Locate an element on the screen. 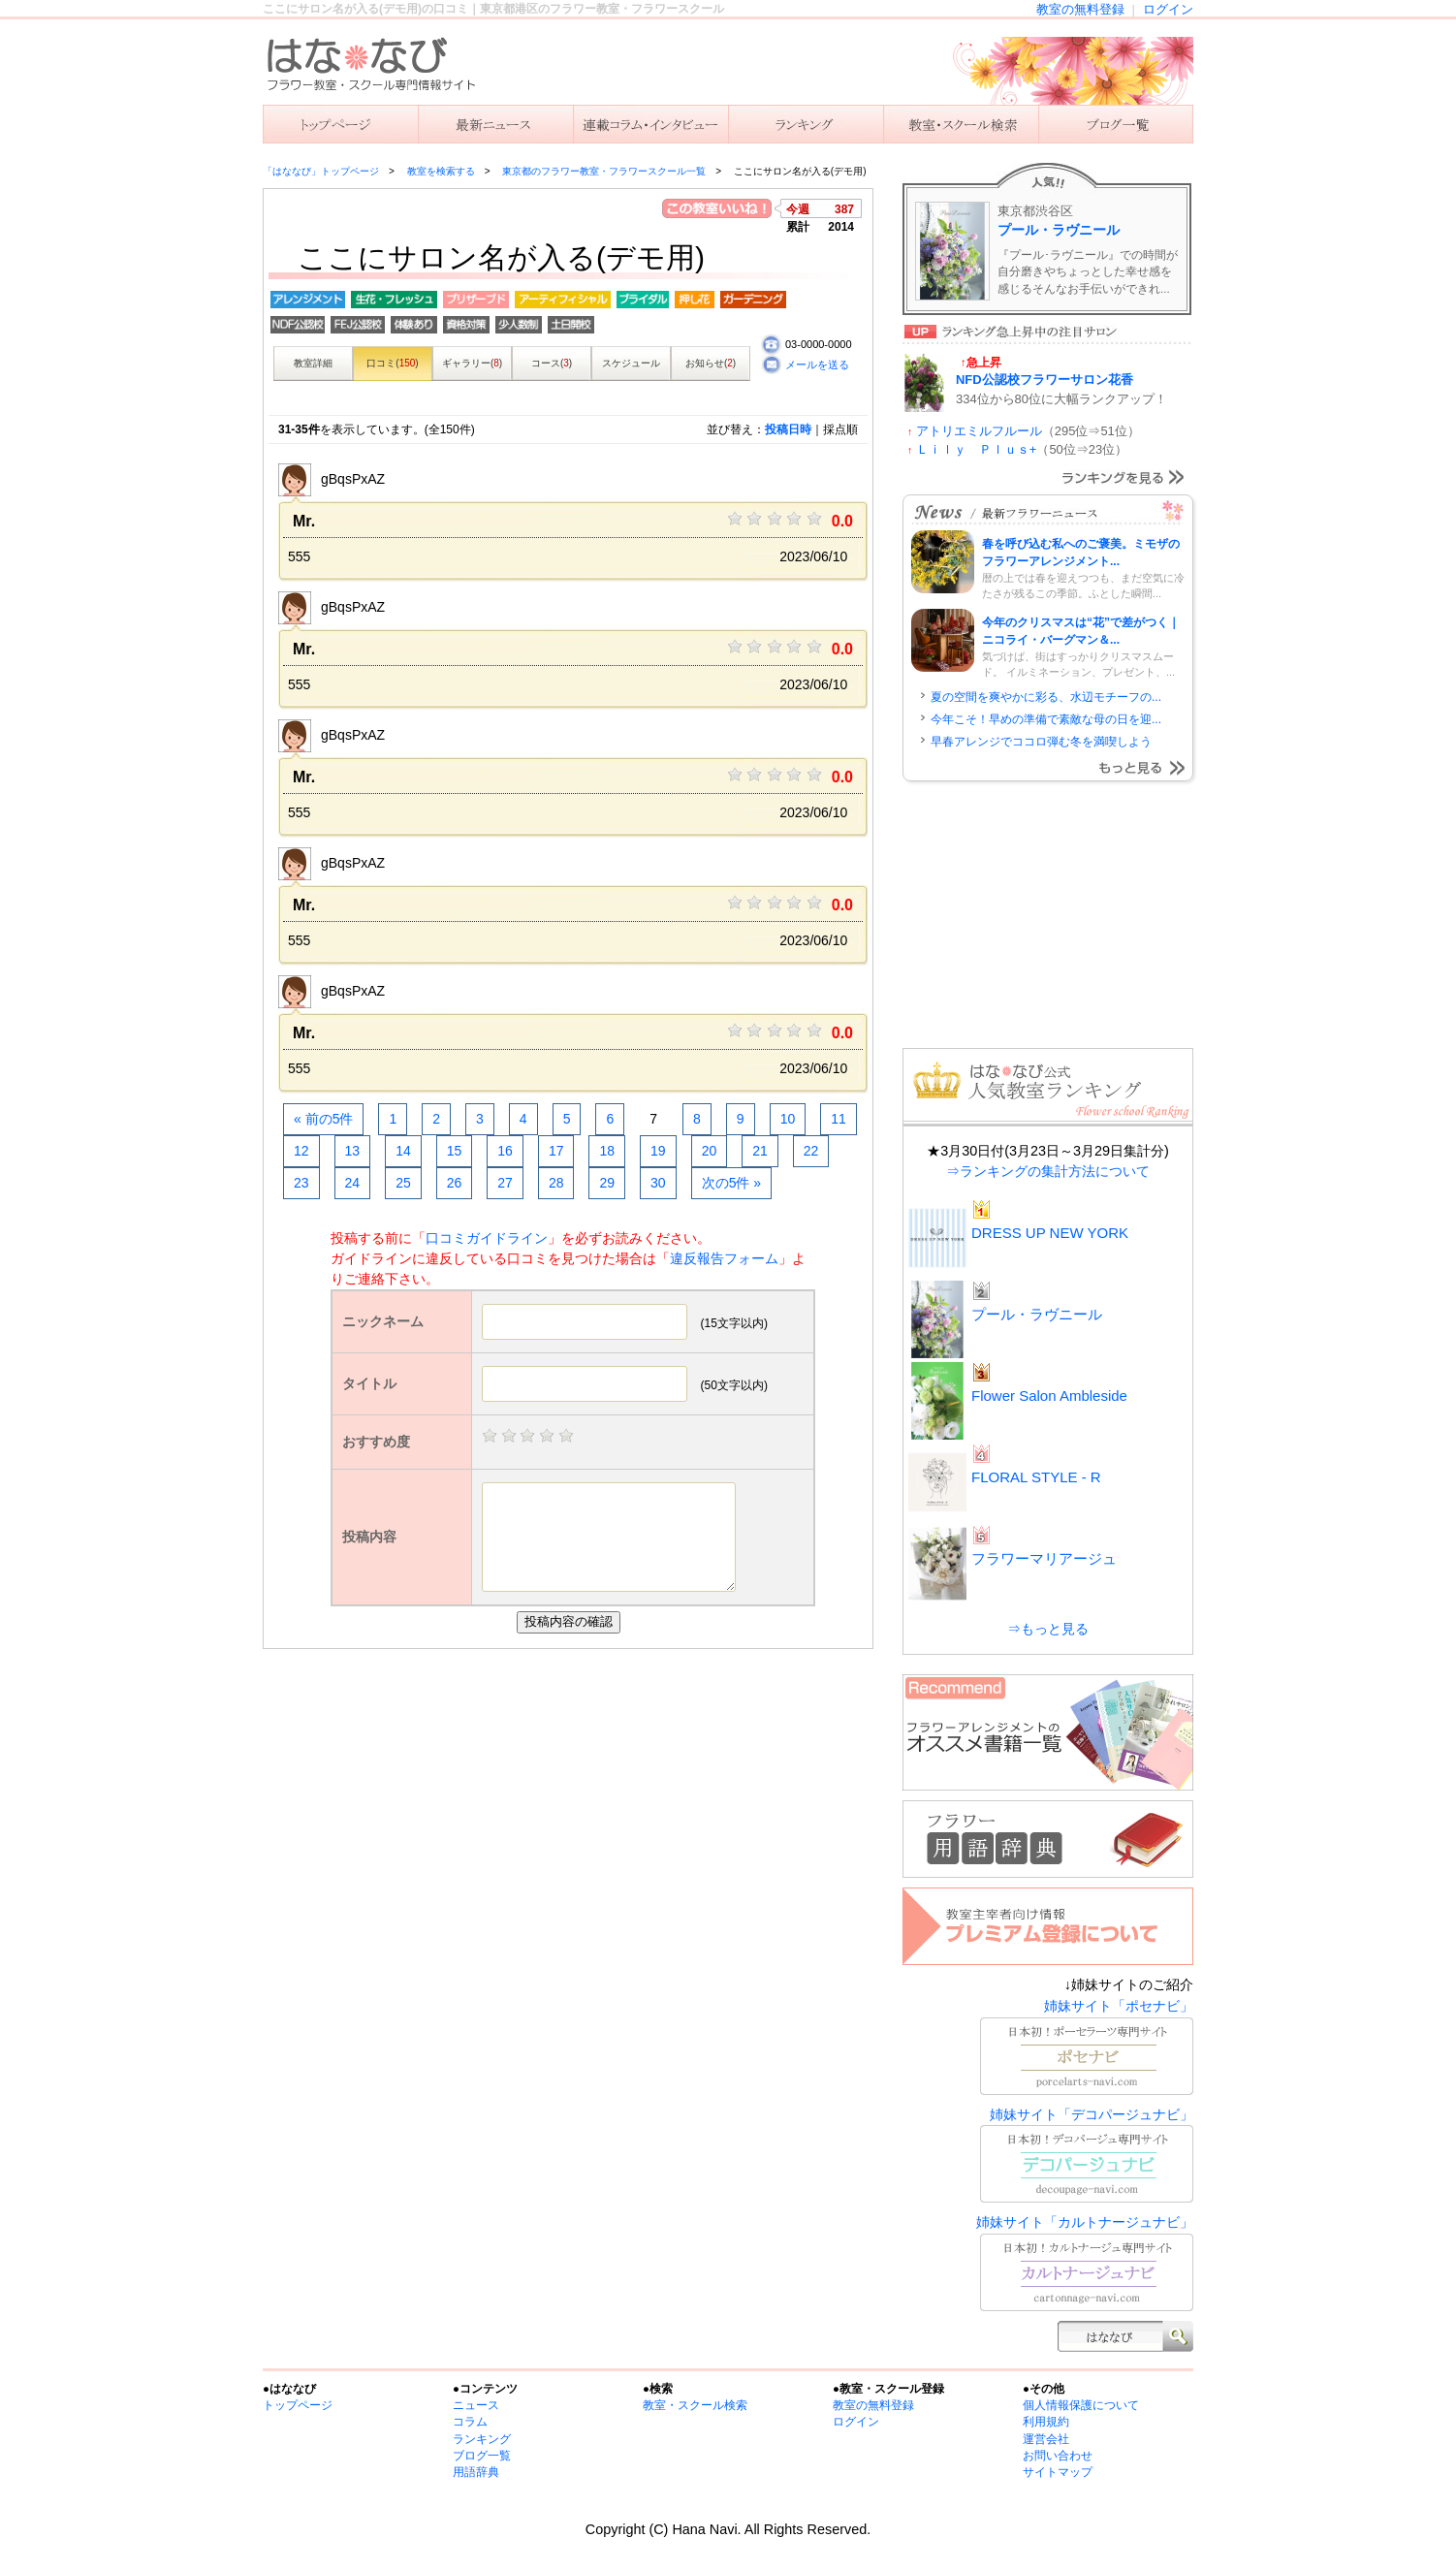 The width and height of the screenshot is (1456, 2570). 教室詳細 is located at coordinates (313, 363).